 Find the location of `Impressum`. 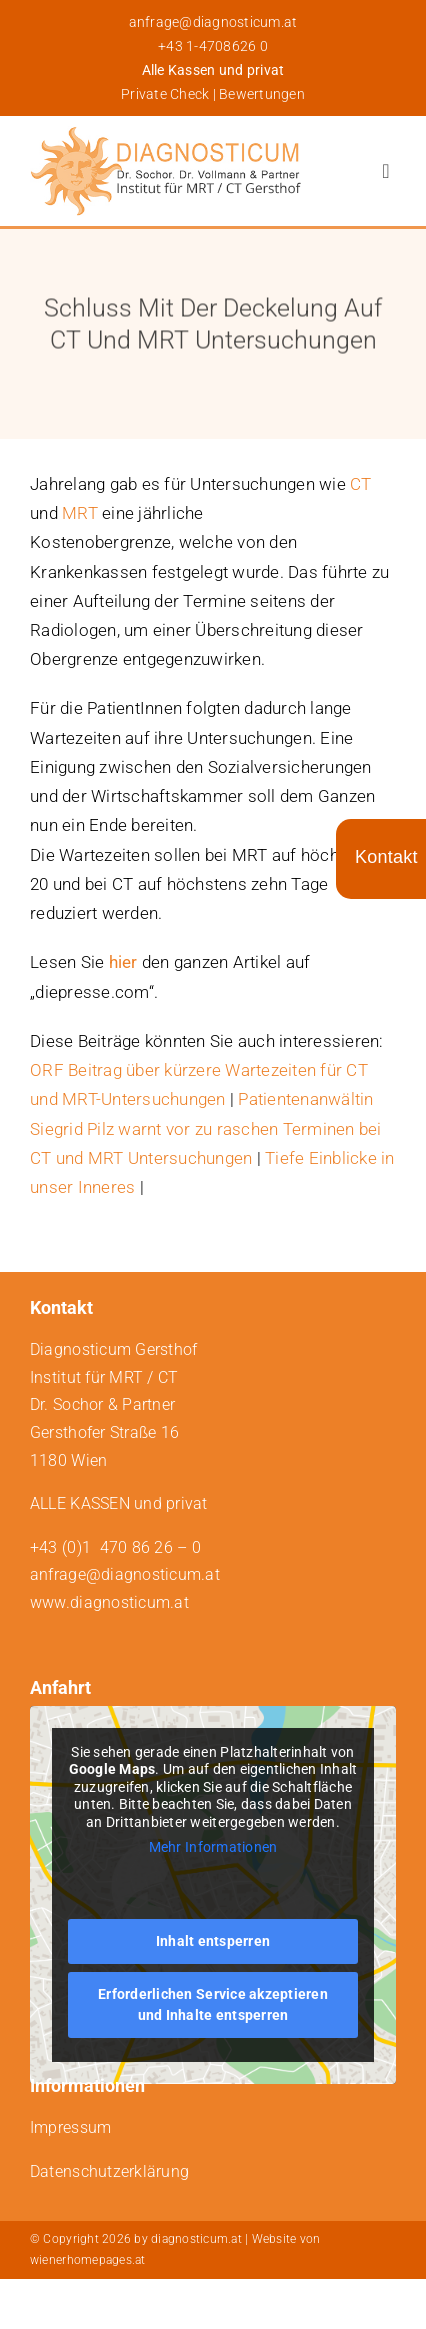

Impressum is located at coordinates (70, 2127).